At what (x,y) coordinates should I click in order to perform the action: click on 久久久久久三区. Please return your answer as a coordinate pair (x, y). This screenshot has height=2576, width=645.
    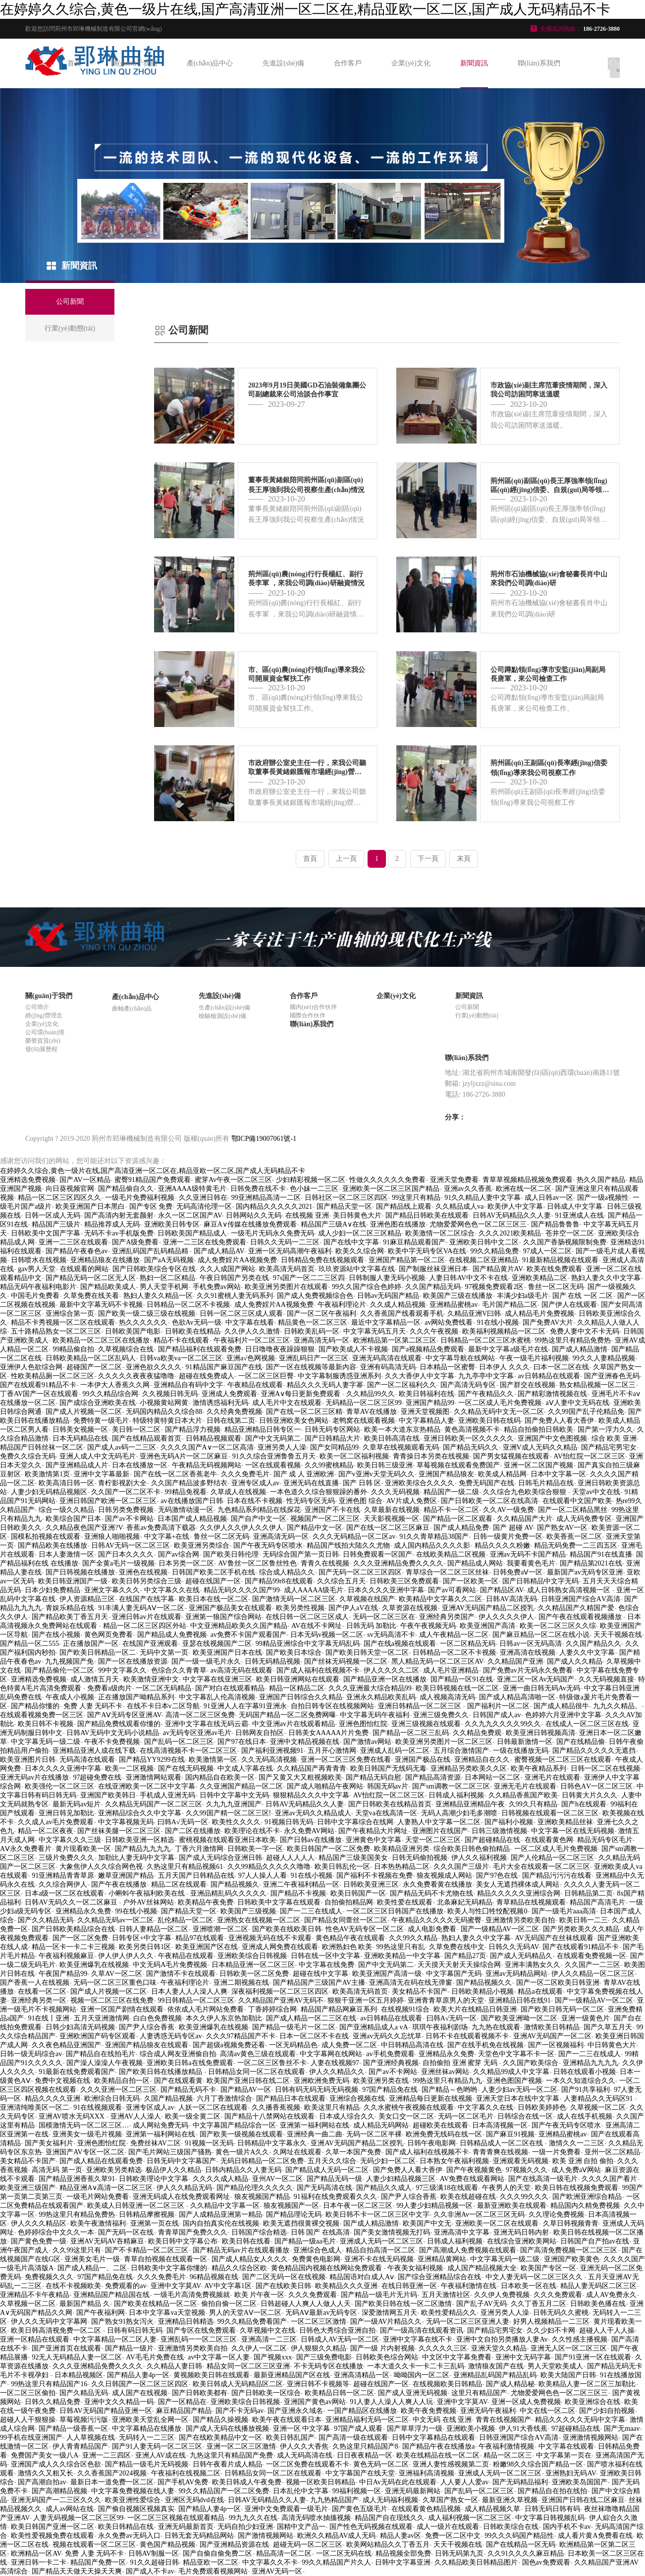
    Looking at the image, I should click on (443, 2348).